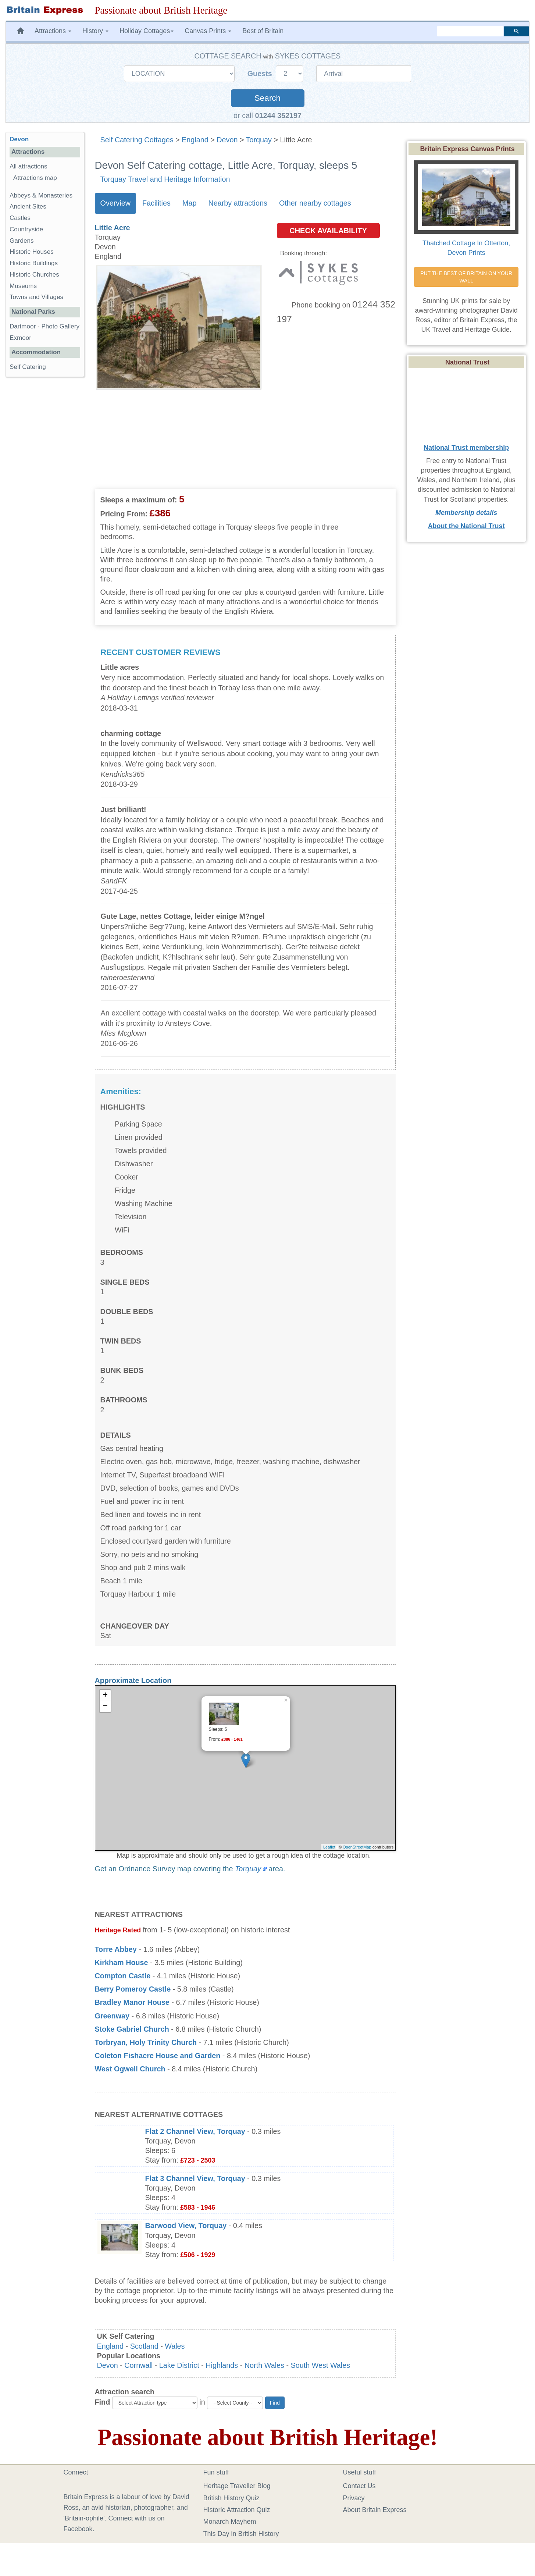 Image resolution: width=535 pixels, height=2576 pixels. Describe the element at coordinates (359, 2486) in the screenshot. I see `Contact Us` at that location.